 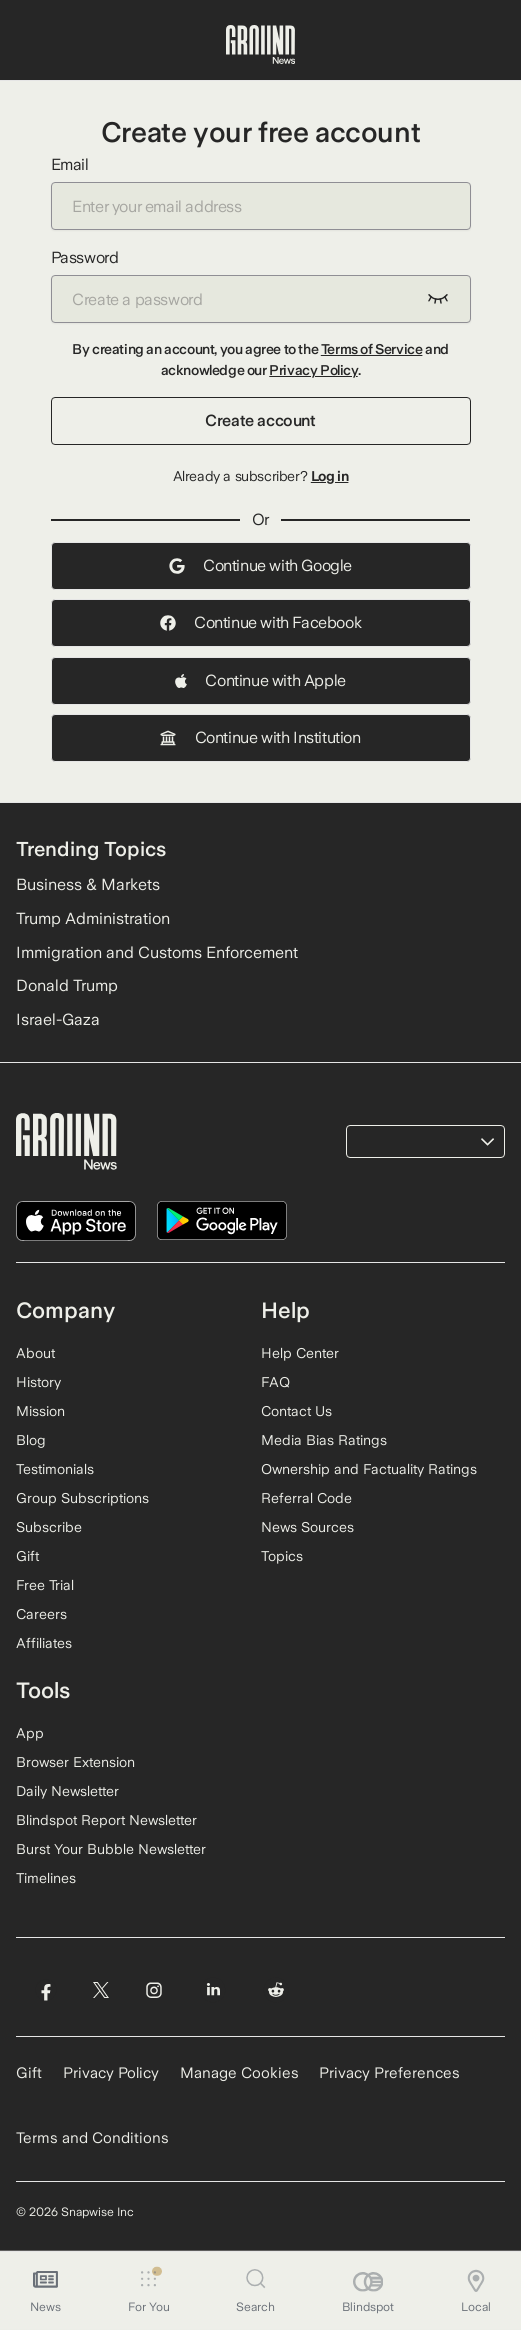 I want to click on App, so click(x=30, y=1733).